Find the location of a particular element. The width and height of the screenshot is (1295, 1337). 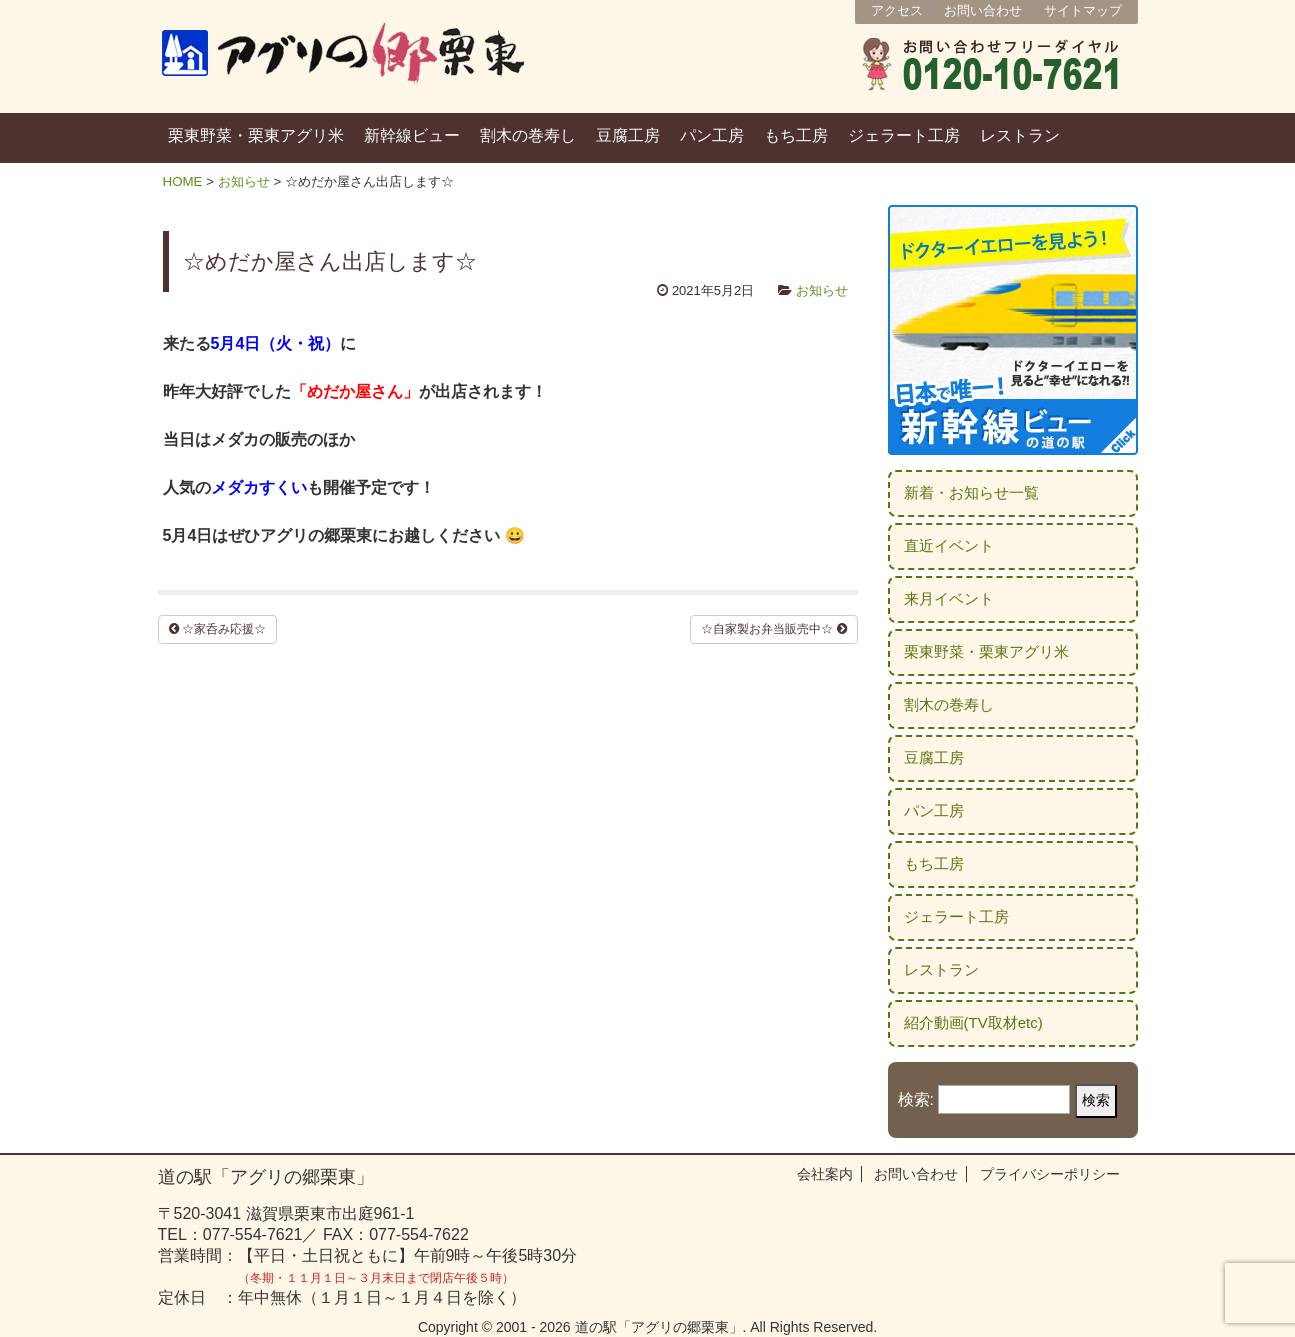

お知らせ is located at coordinates (244, 181).